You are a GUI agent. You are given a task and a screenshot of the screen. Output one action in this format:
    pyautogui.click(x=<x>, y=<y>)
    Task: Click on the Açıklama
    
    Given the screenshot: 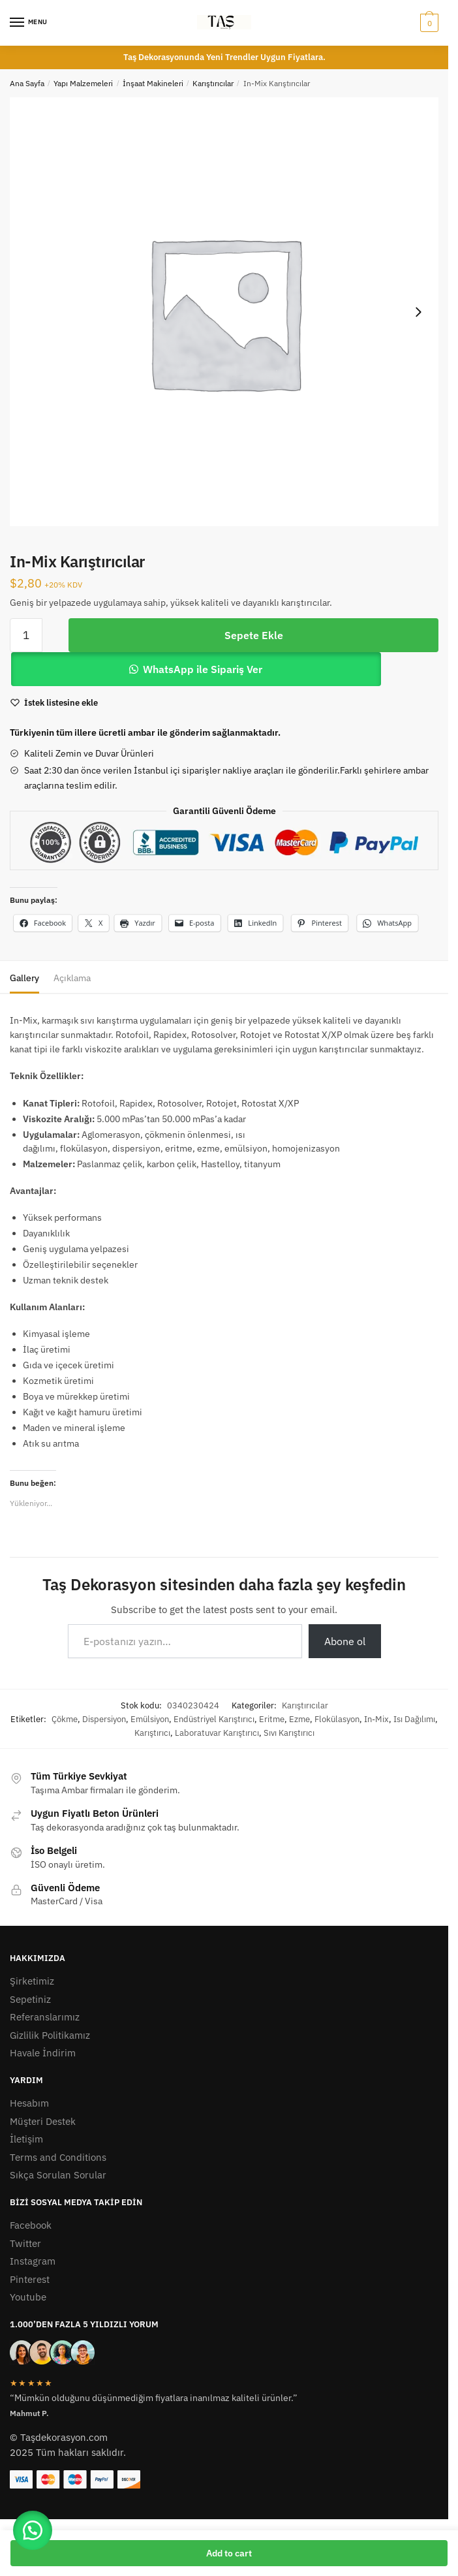 What is the action you would take?
    pyautogui.click(x=72, y=978)
    